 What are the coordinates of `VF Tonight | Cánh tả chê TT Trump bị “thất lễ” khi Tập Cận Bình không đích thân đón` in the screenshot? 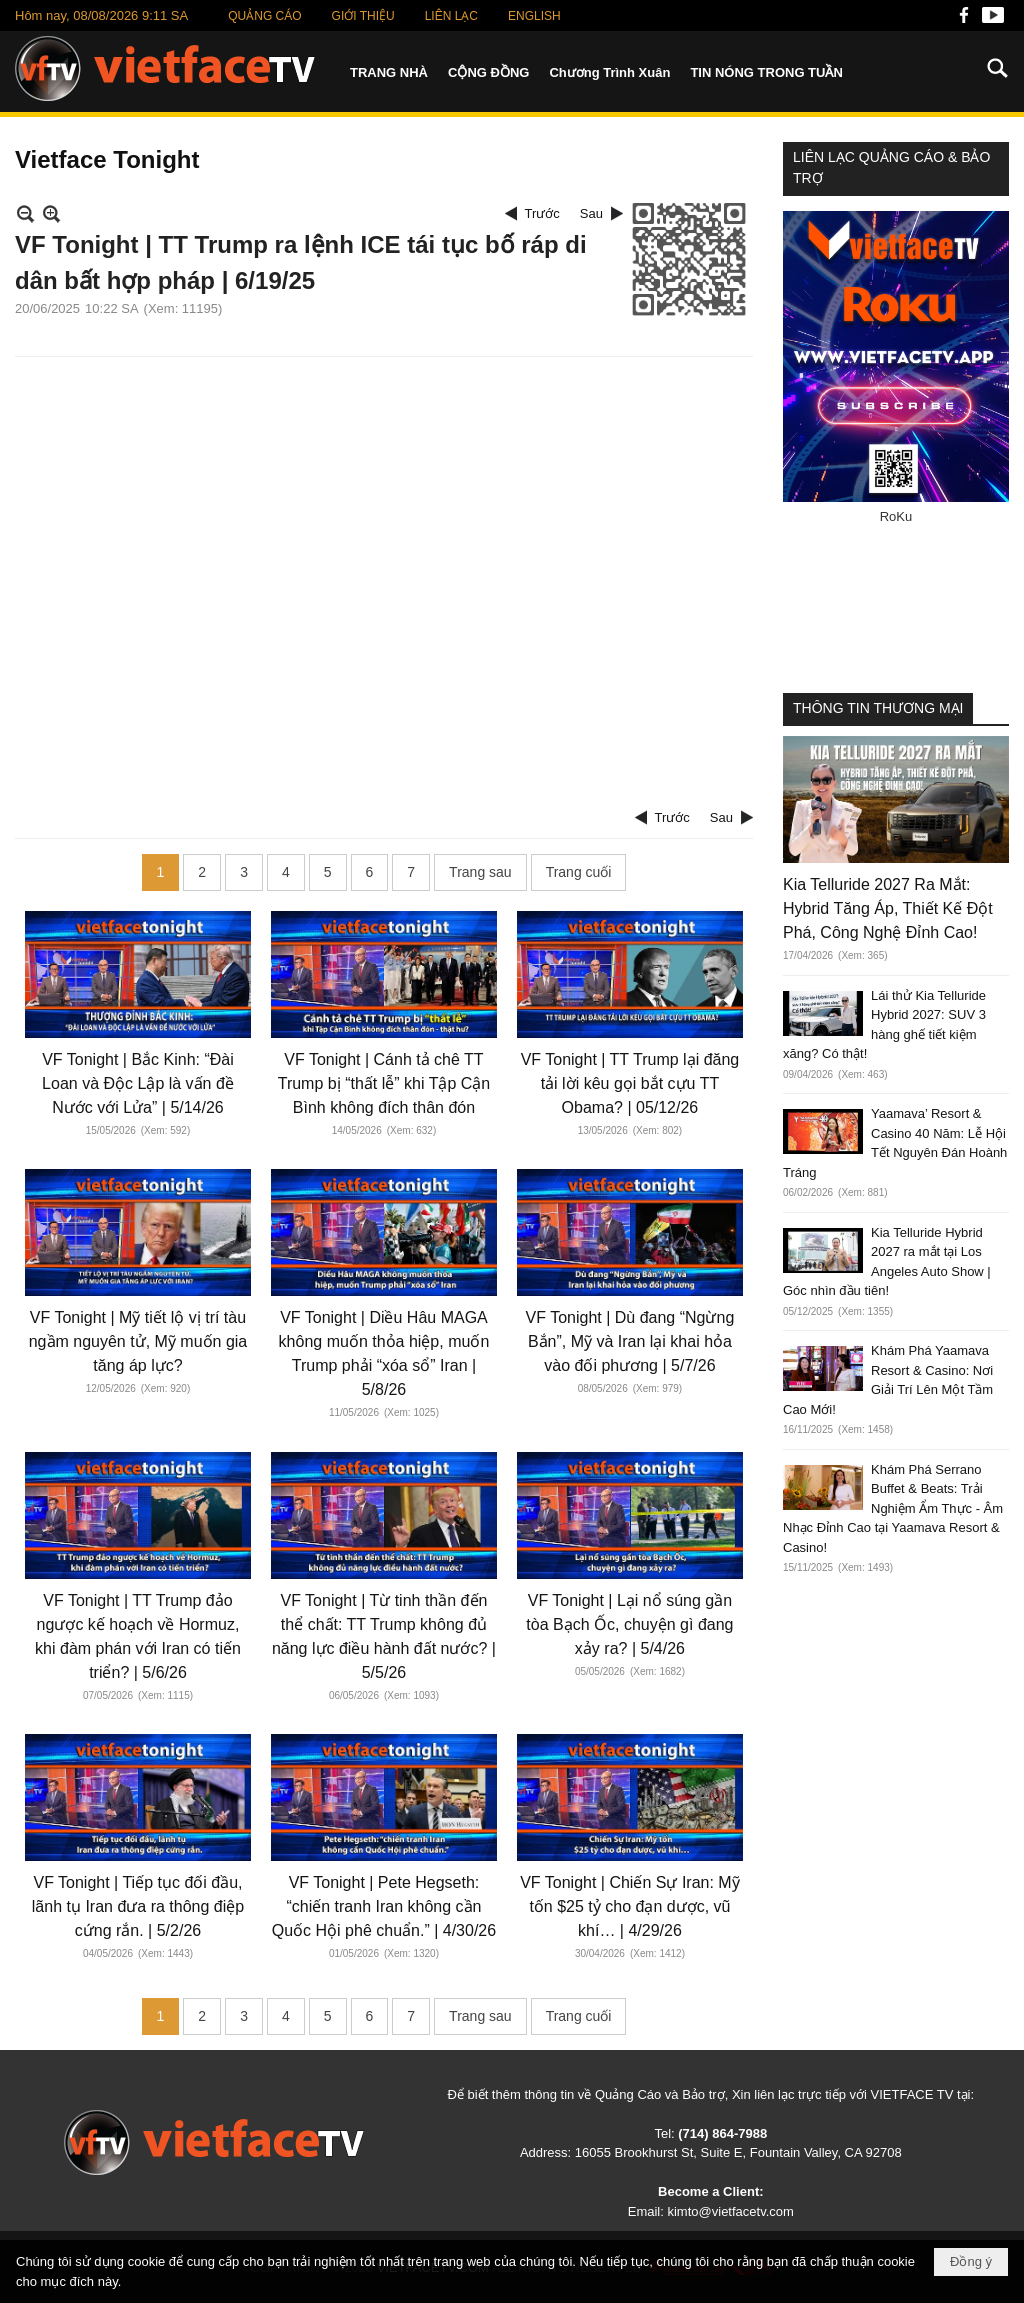 It's located at (384, 1083).